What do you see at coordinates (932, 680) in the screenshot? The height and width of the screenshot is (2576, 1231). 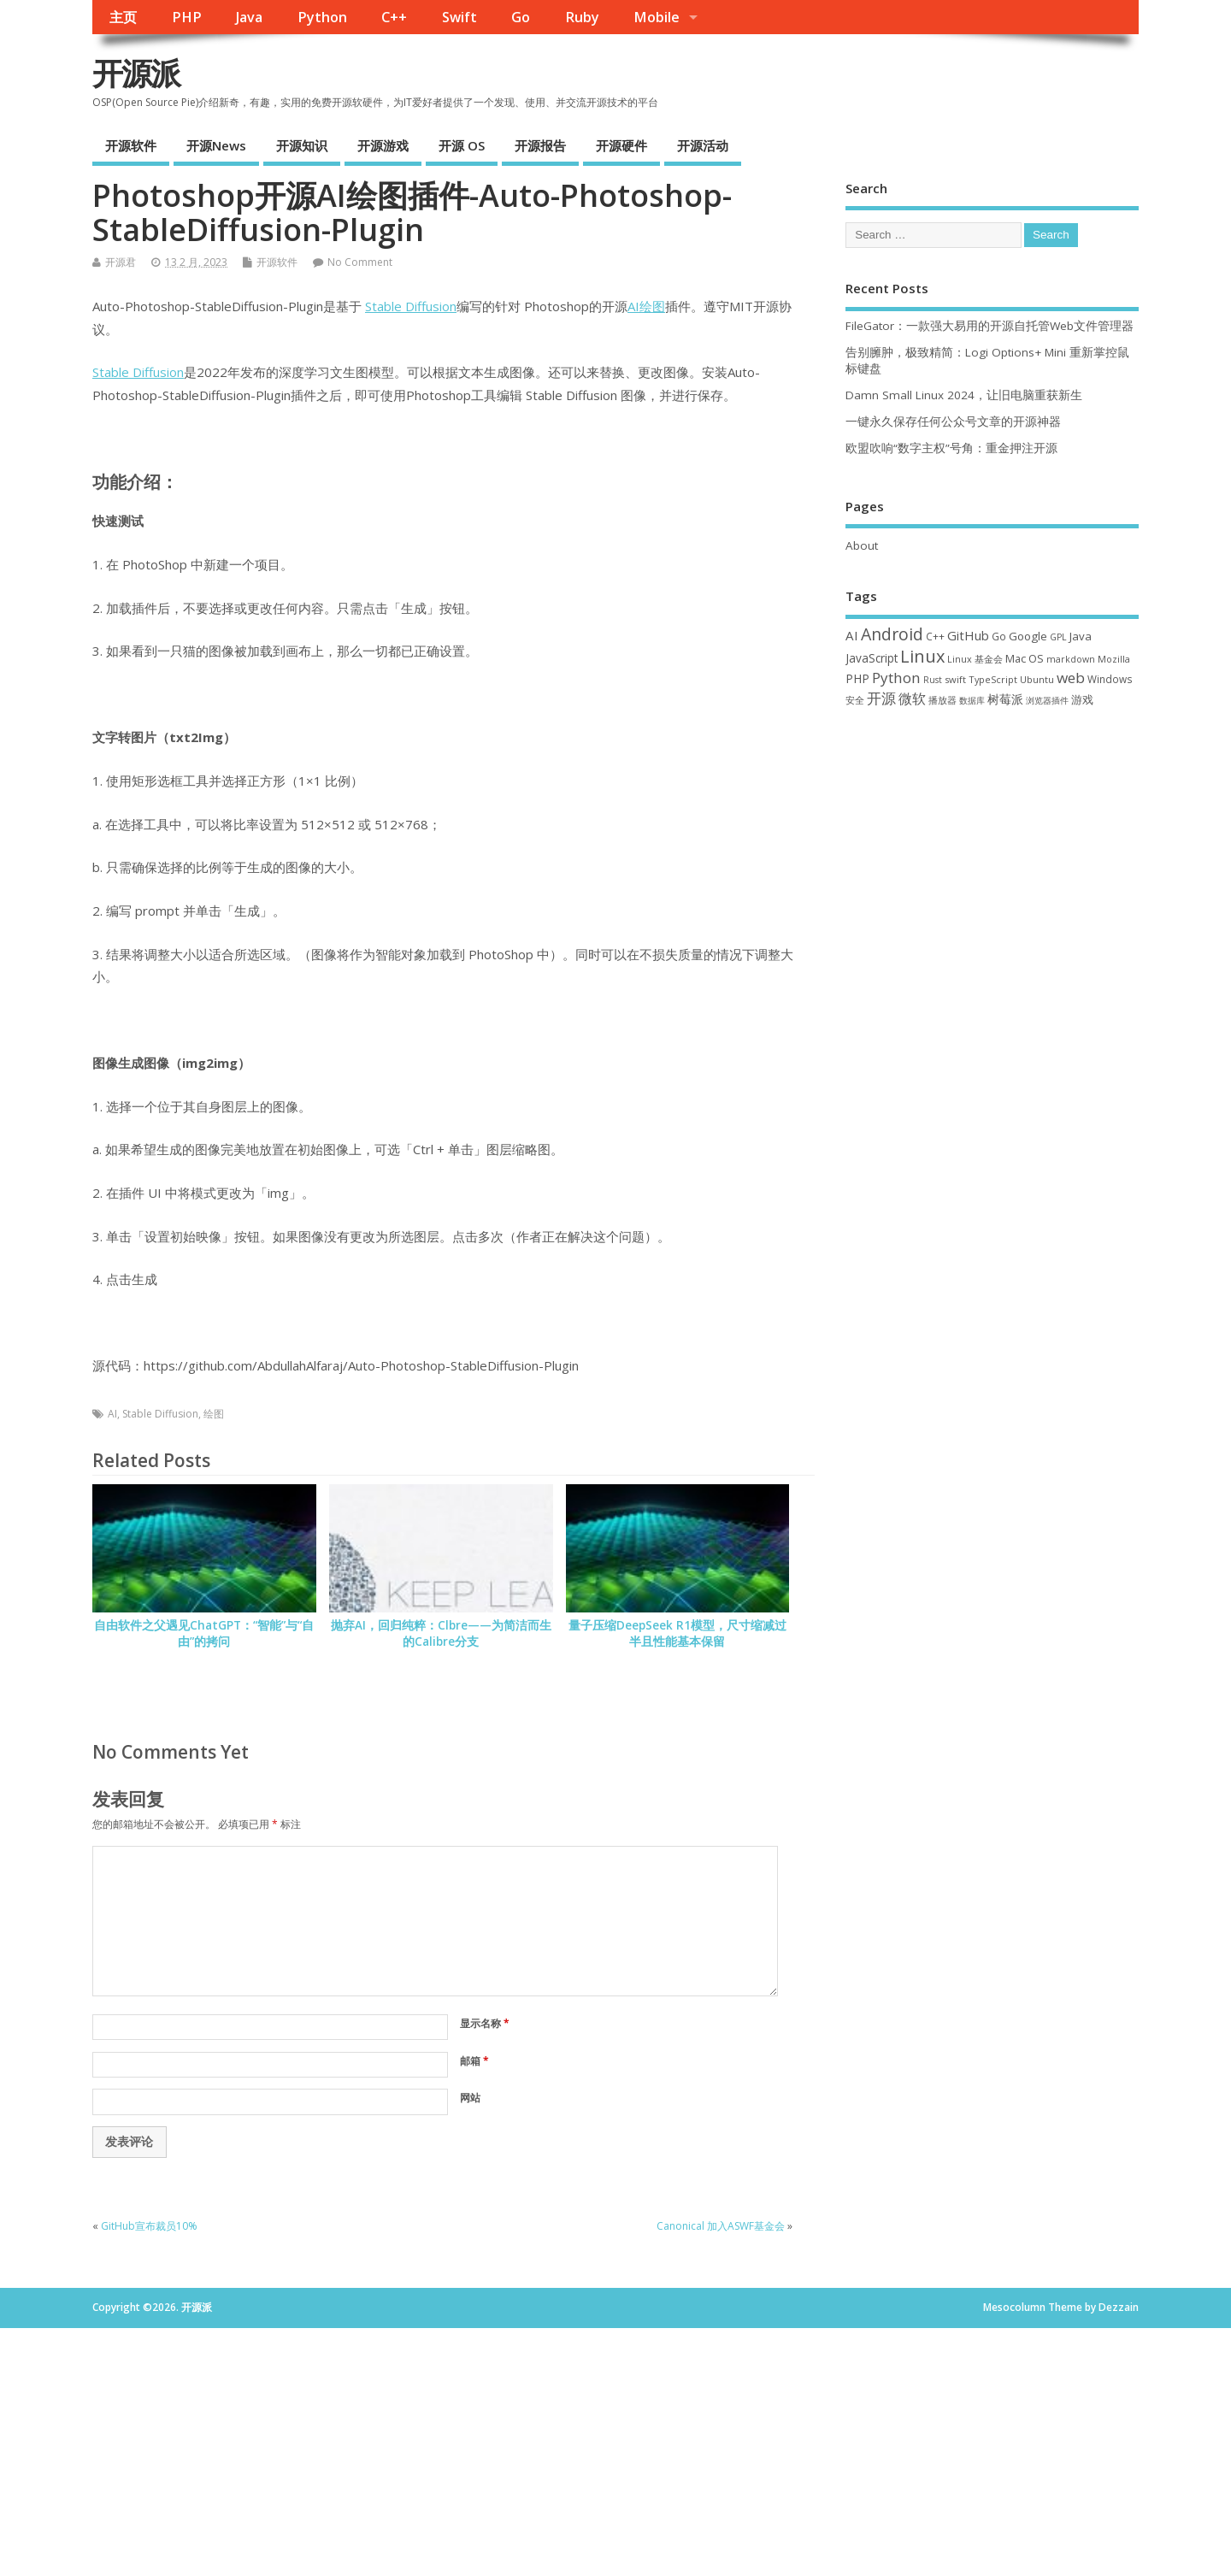 I see `Rust [Rust (26 项)]` at bounding box center [932, 680].